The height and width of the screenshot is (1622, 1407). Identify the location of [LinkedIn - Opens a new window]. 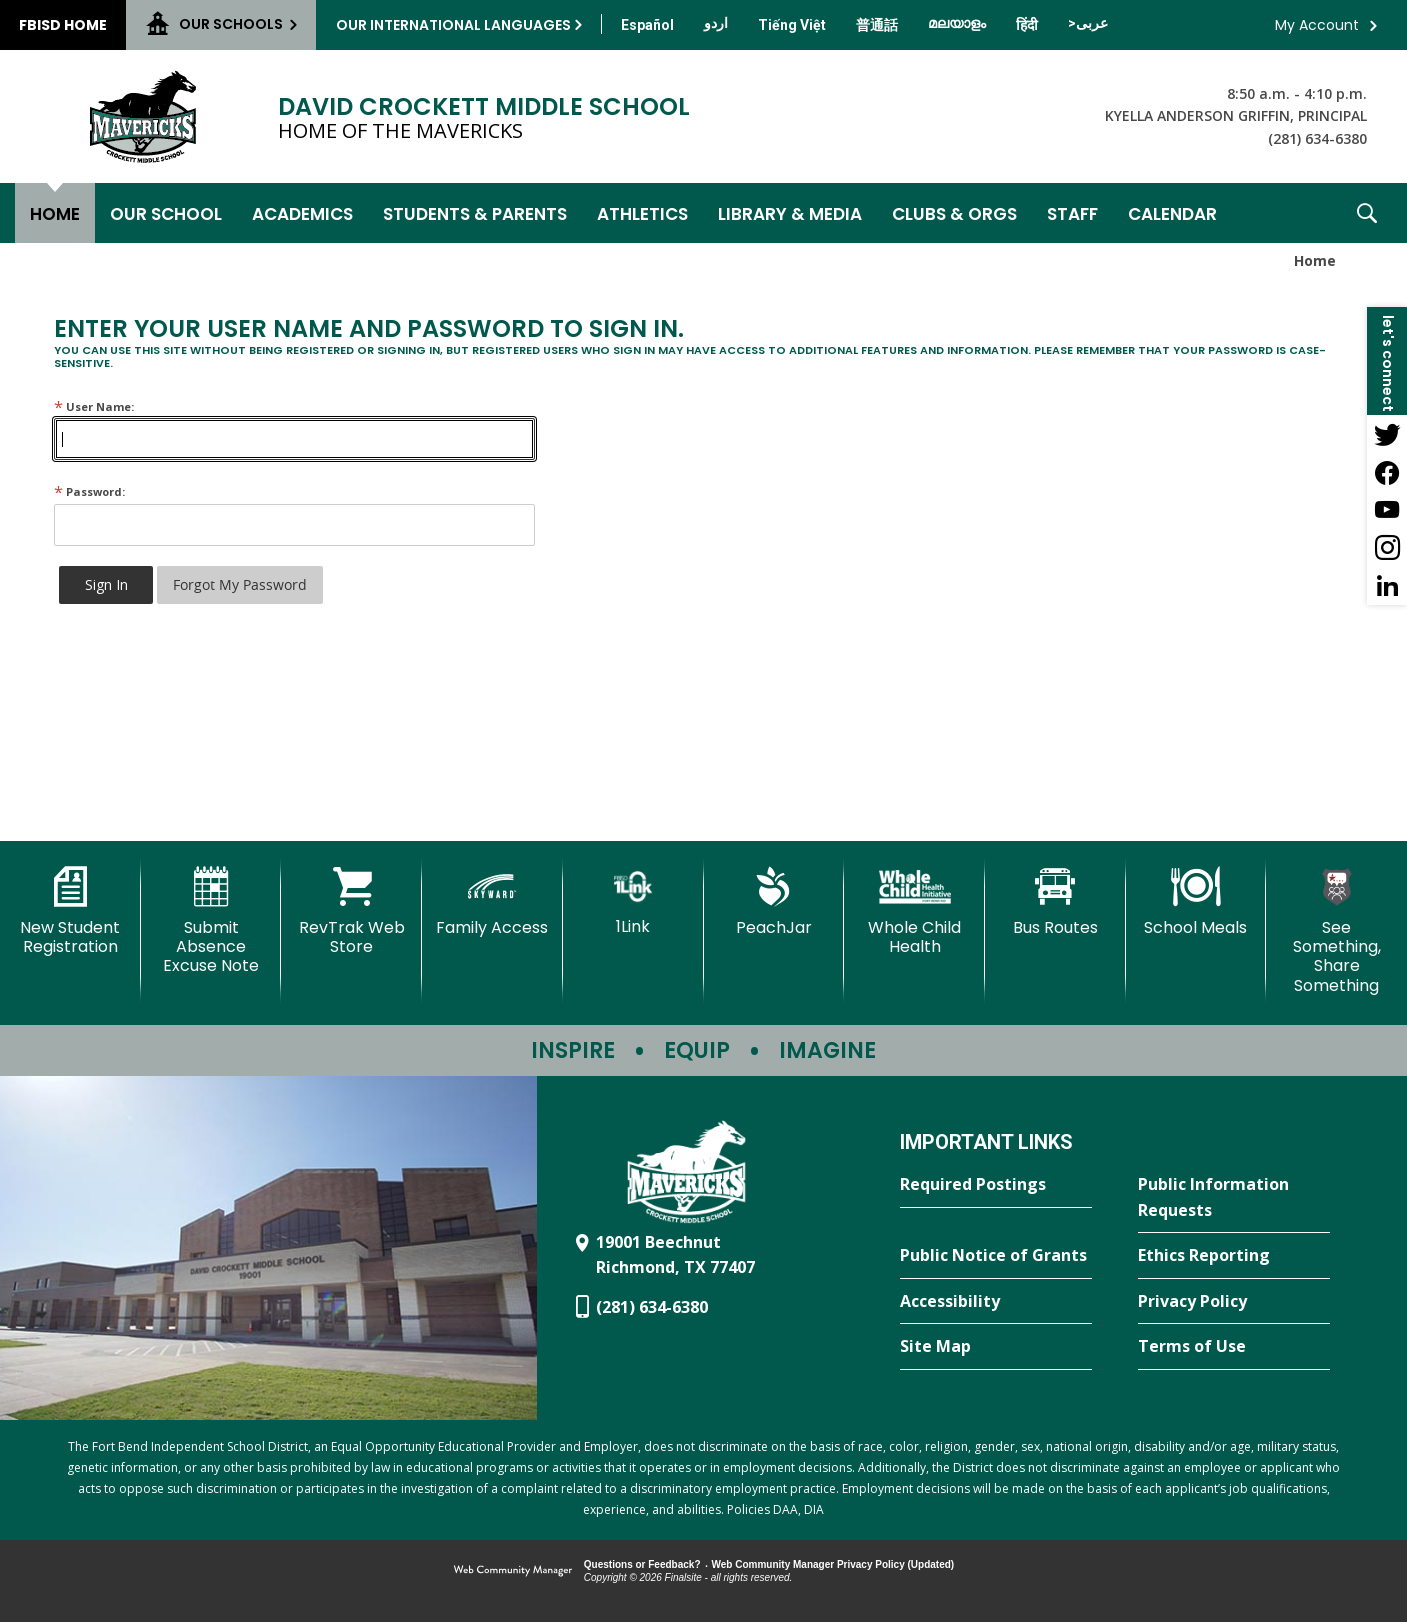
(1387, 586).